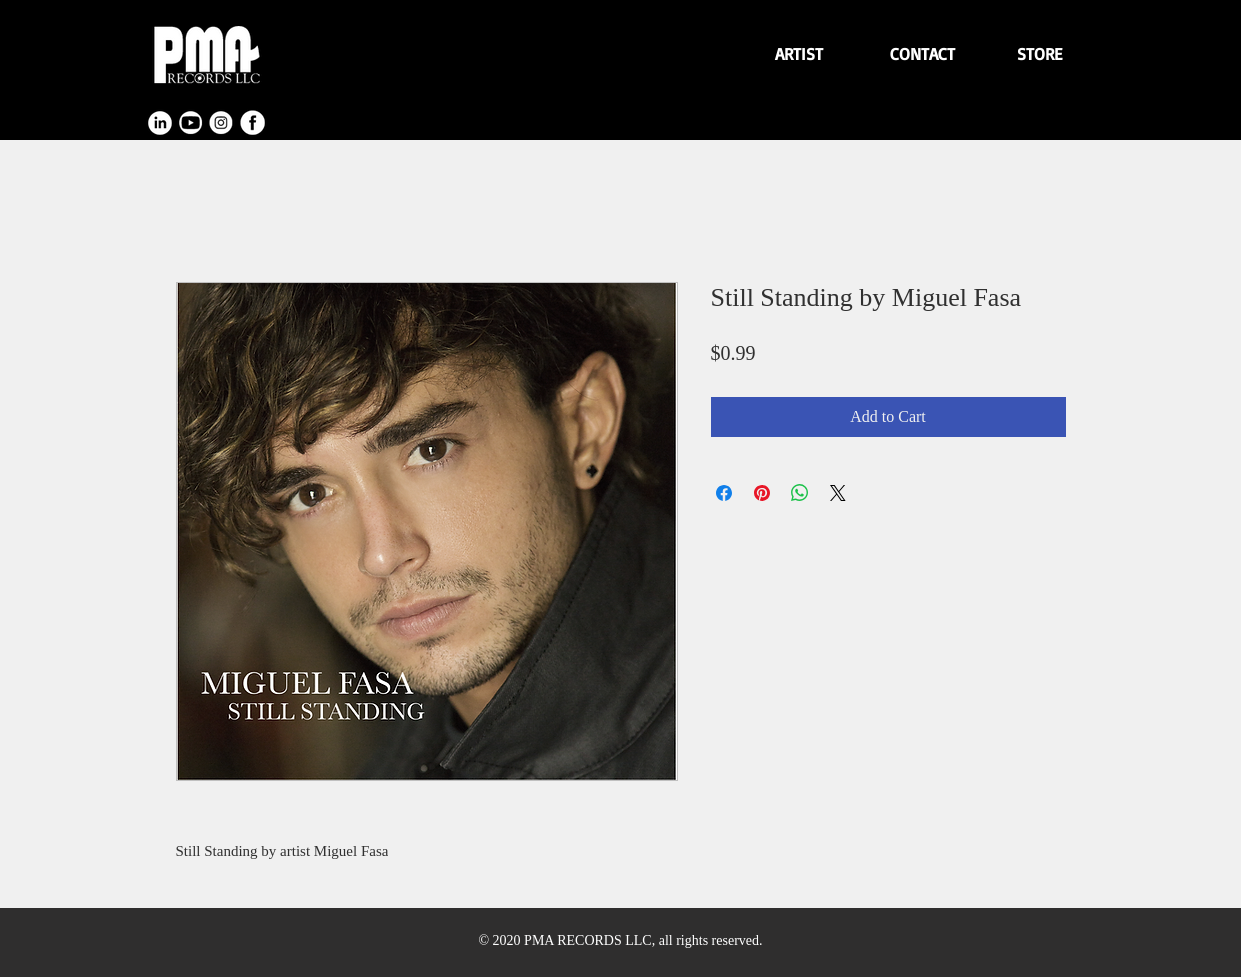 The height and width of the screenshot is (977, 1241). Describe the element at coordinates (160, 123) in the screenshot. I see `[linkendin]` at that location.